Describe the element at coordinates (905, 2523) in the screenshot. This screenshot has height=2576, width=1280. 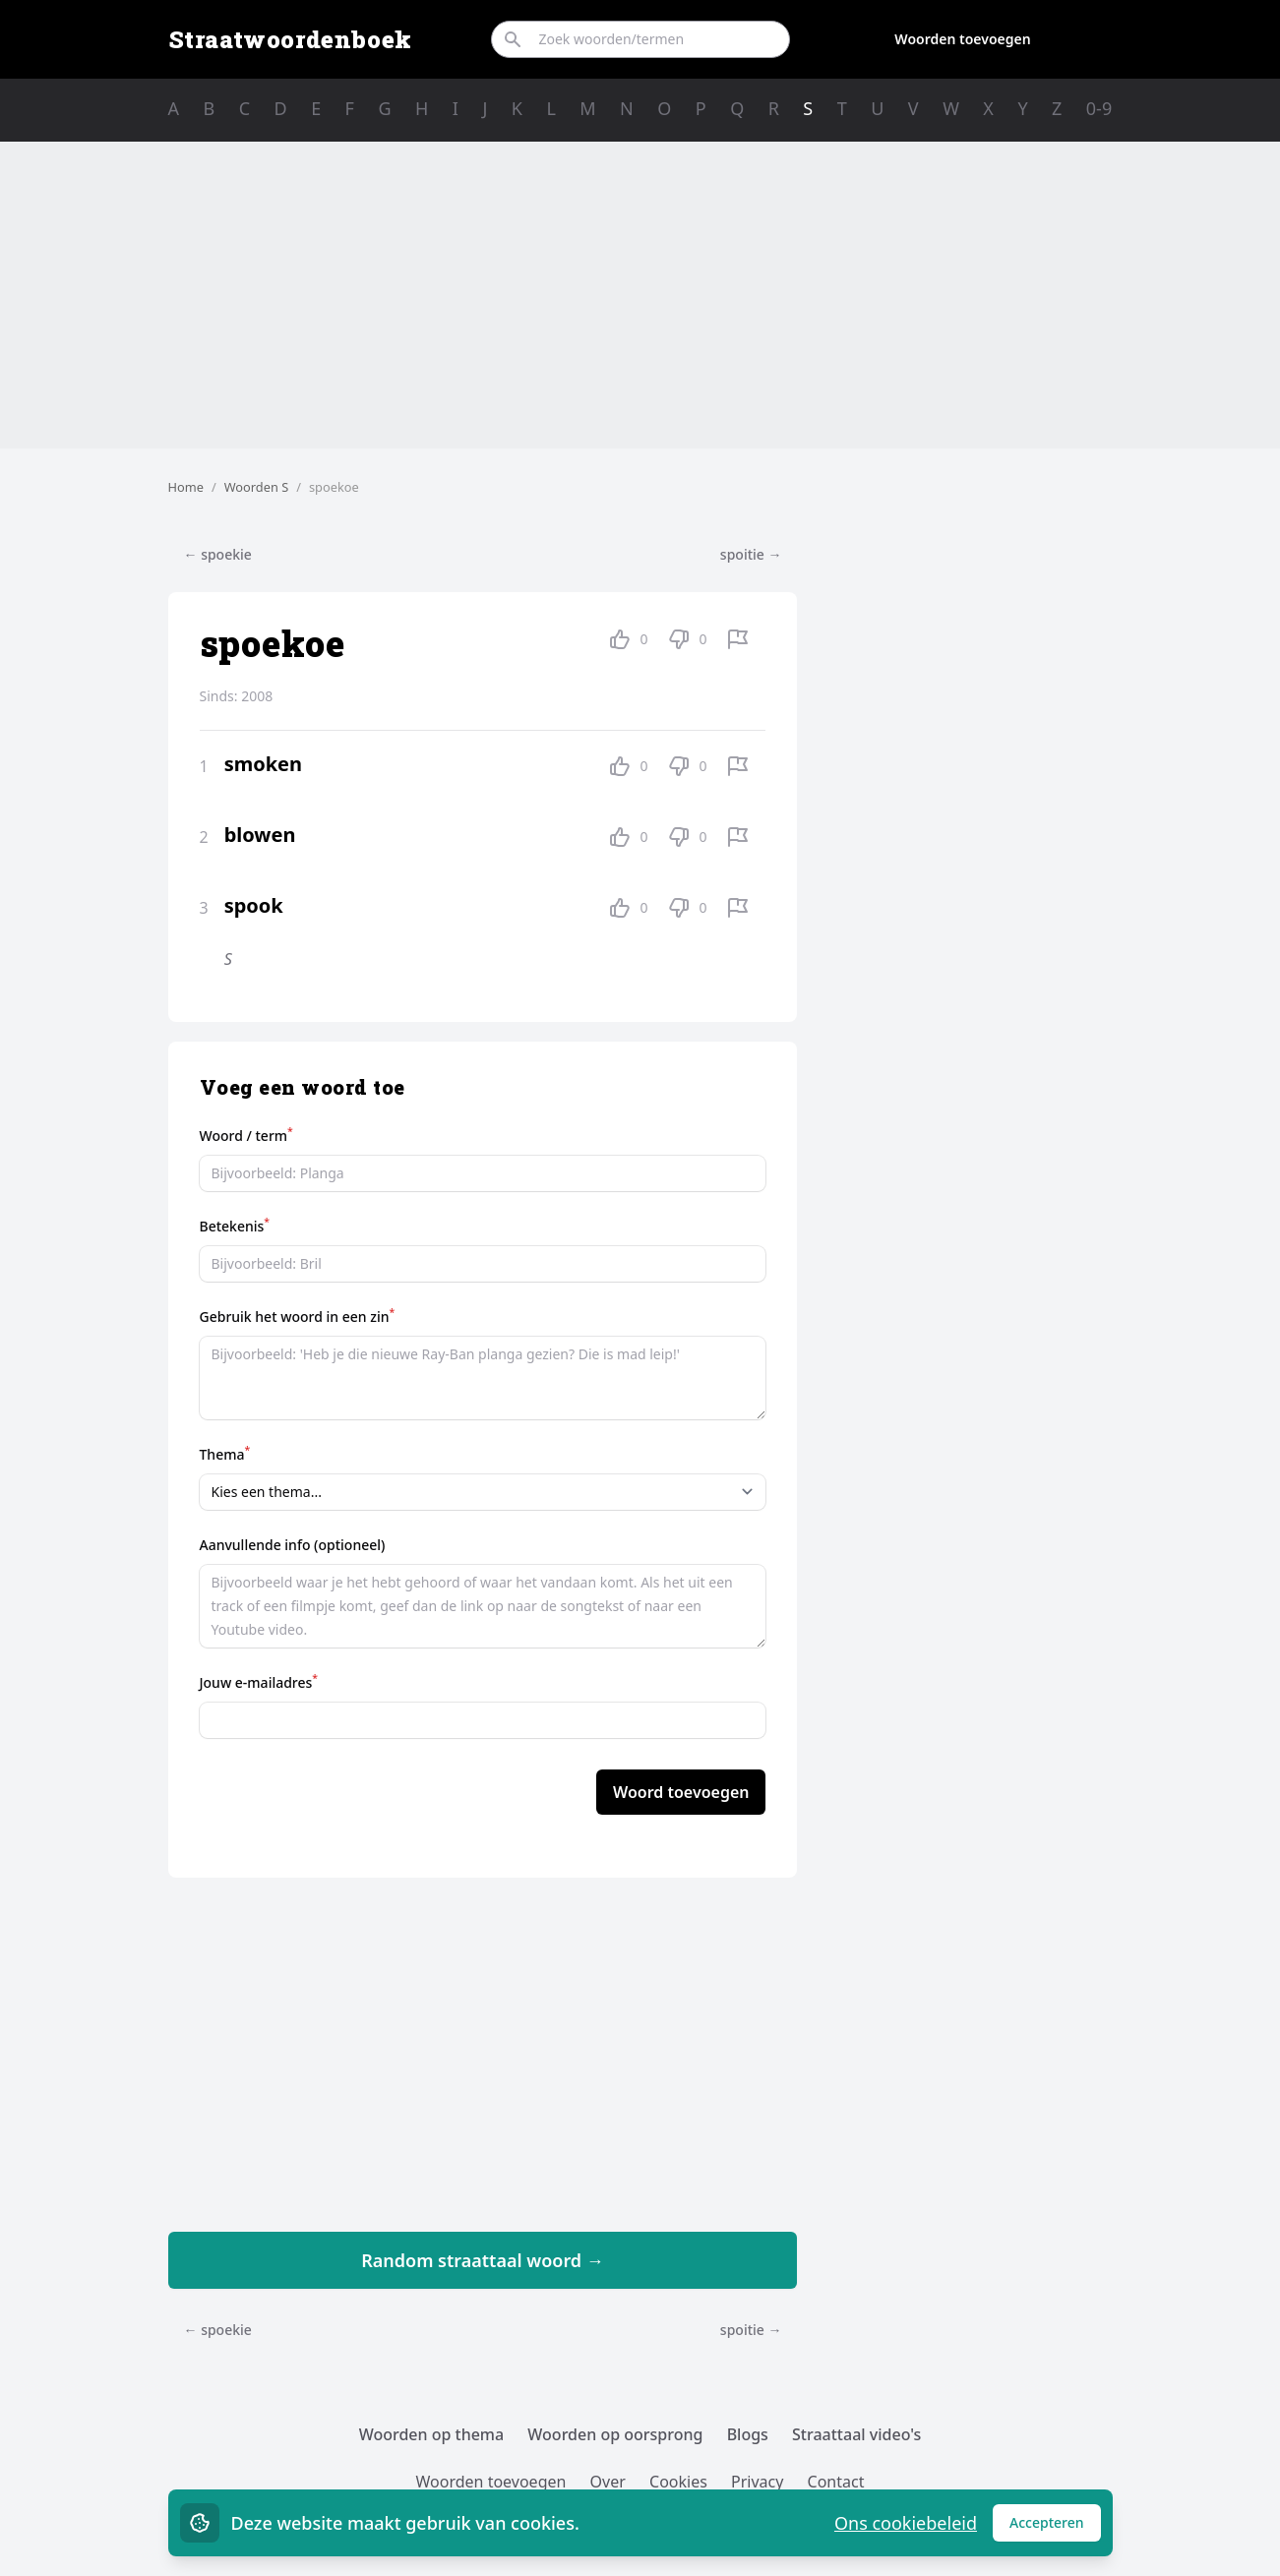
I see `Ons cookiebeleid` at that location.